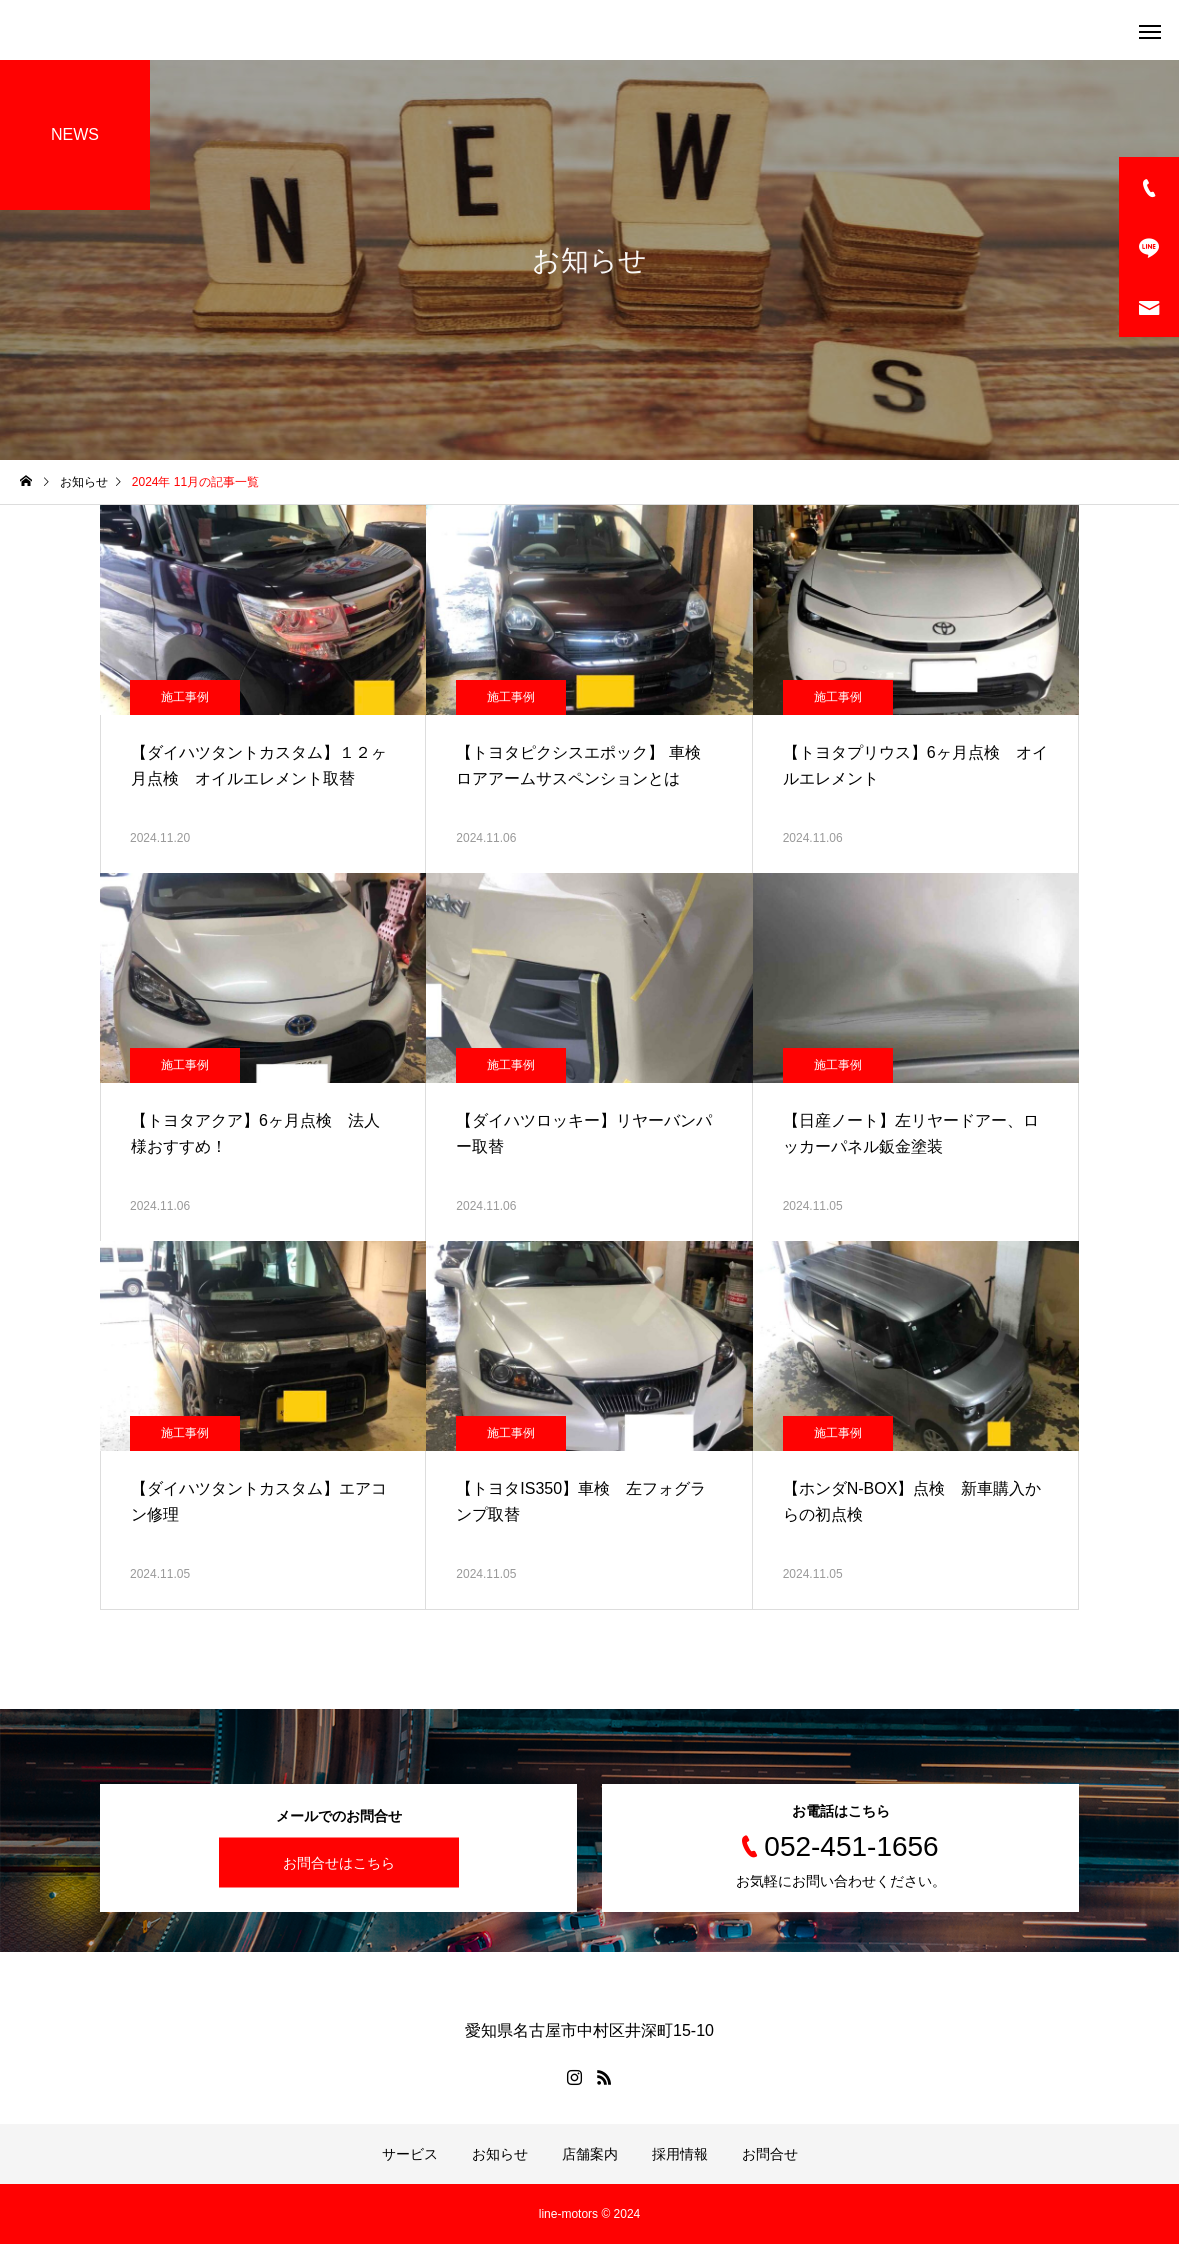  What do you see at coordinates (339, 1863) in the screenshot?
I see `お問合せはこちら` at bounding box center [339, 1863].